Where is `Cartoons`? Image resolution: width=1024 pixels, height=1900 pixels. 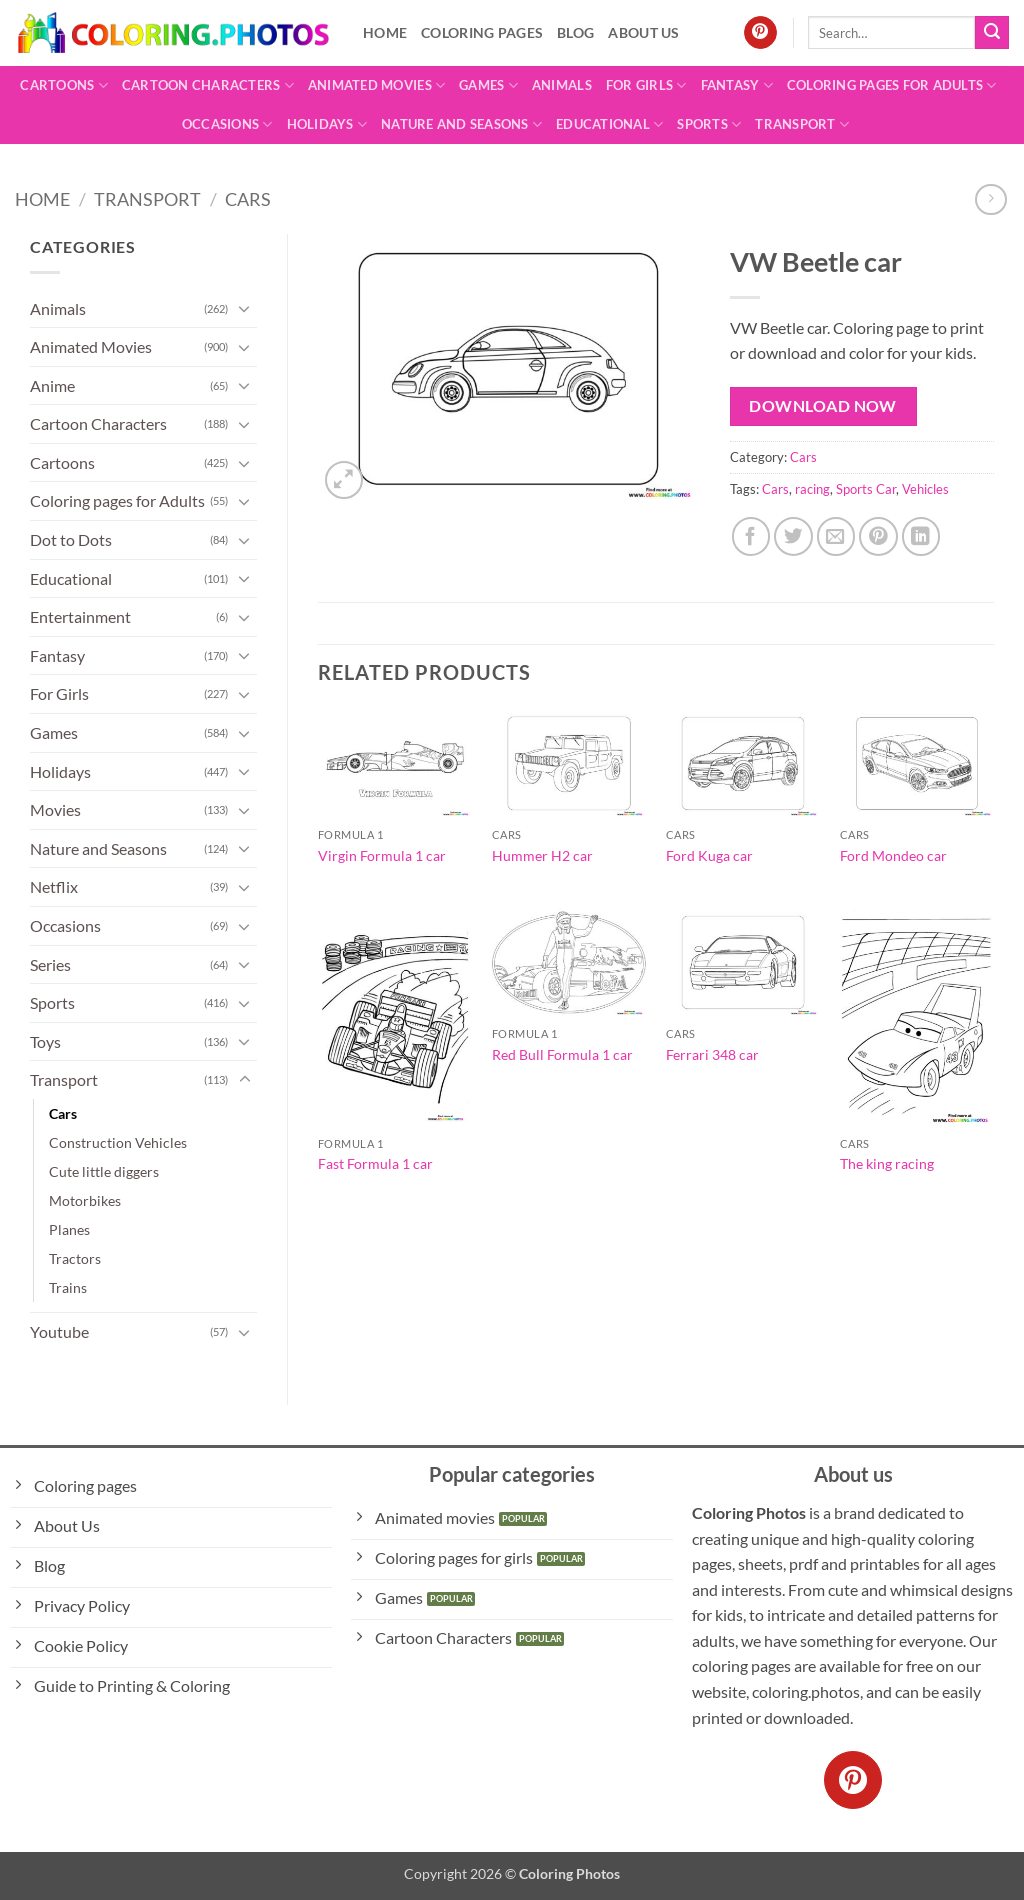 Cartoons is located at coordinates (64, 85).